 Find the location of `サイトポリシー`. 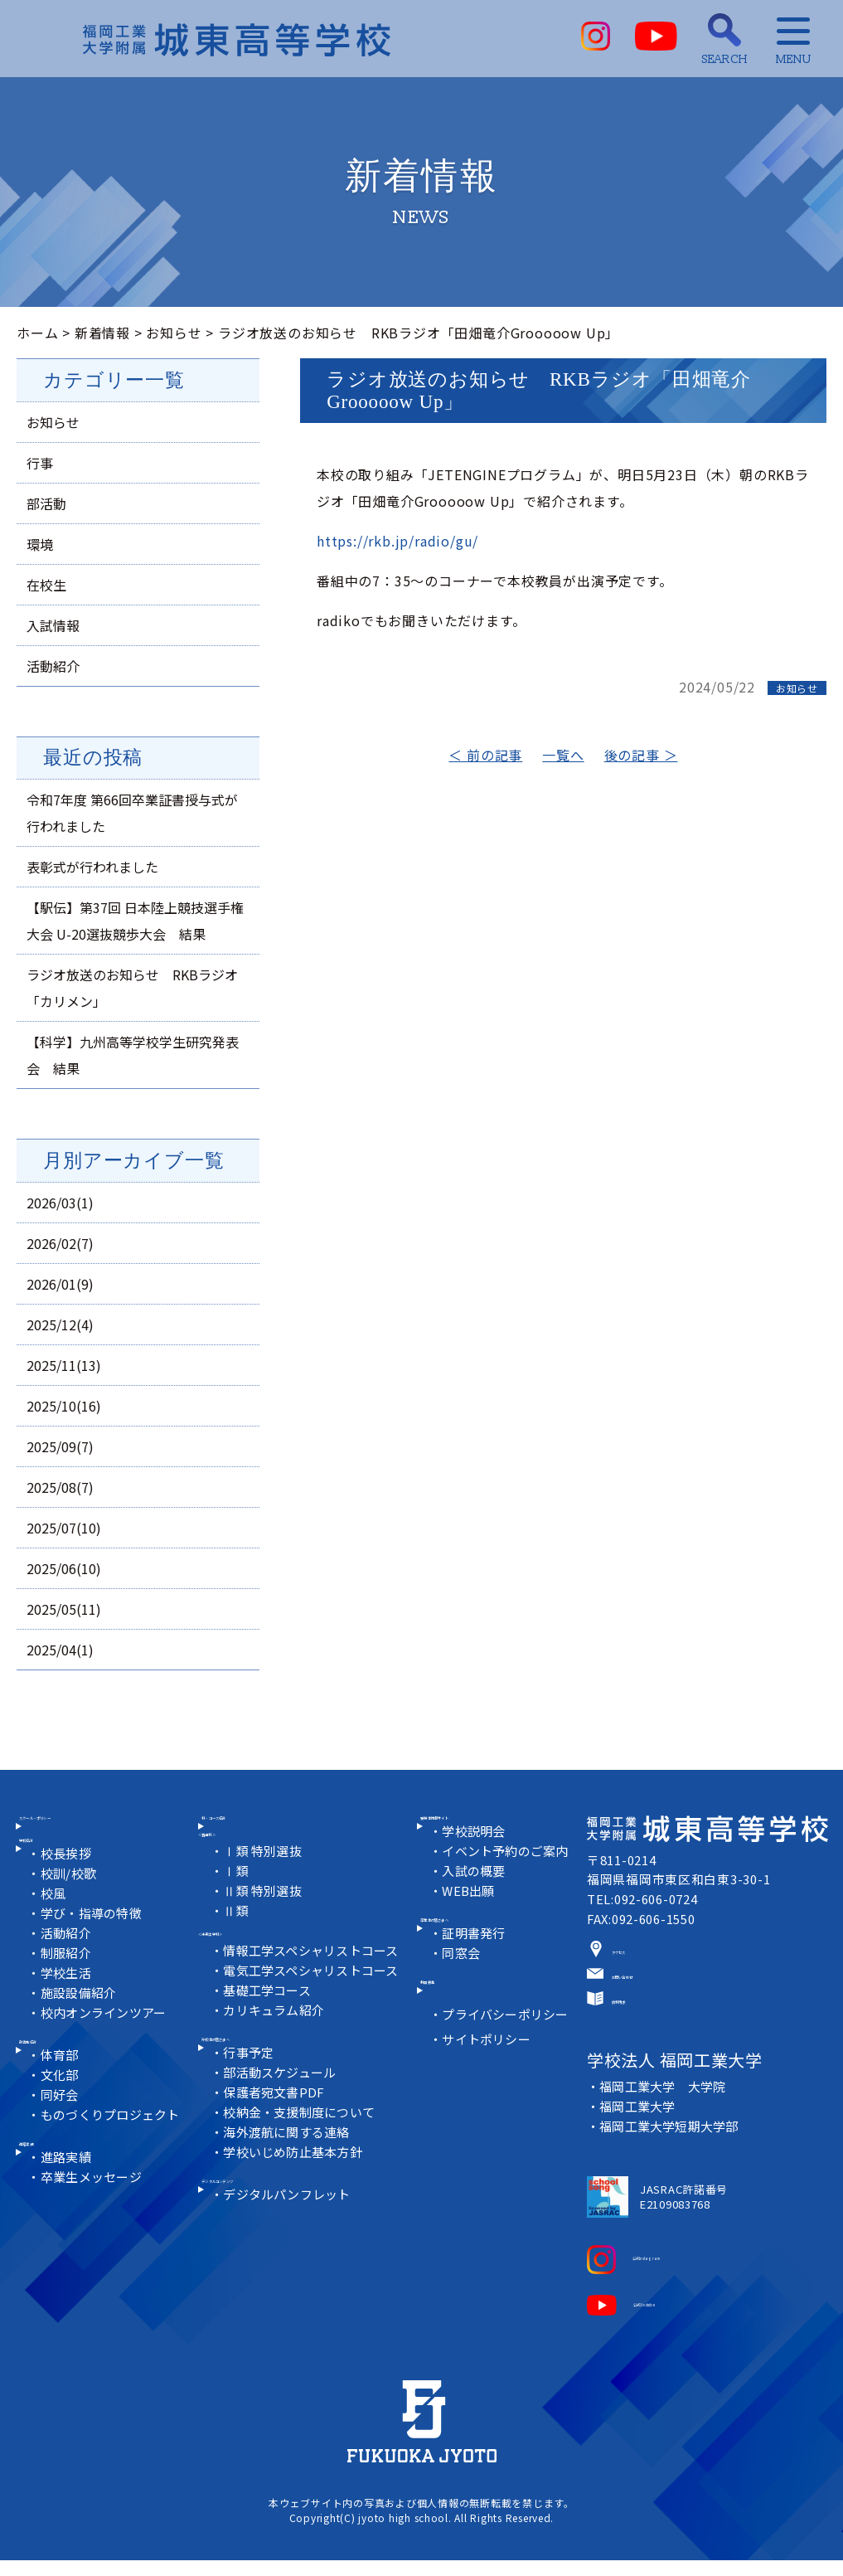

サイトポリシー is located at coordinates (489, 2096).